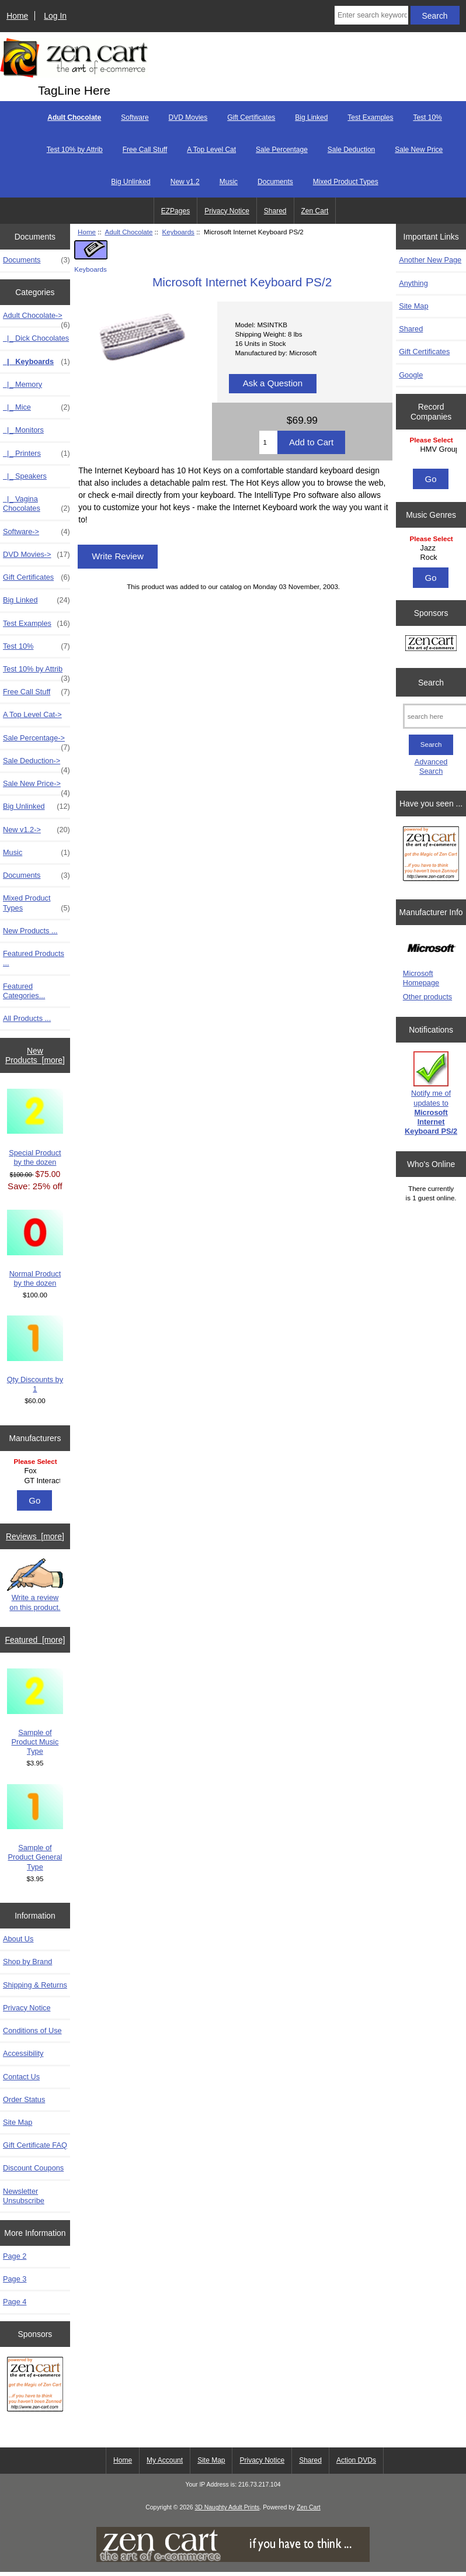 Image resolution: width=466 pixels, height=2576 pixels. Describe the element at coordinates (185, 182) in the screenshot. I see `New v1.2` at that location.